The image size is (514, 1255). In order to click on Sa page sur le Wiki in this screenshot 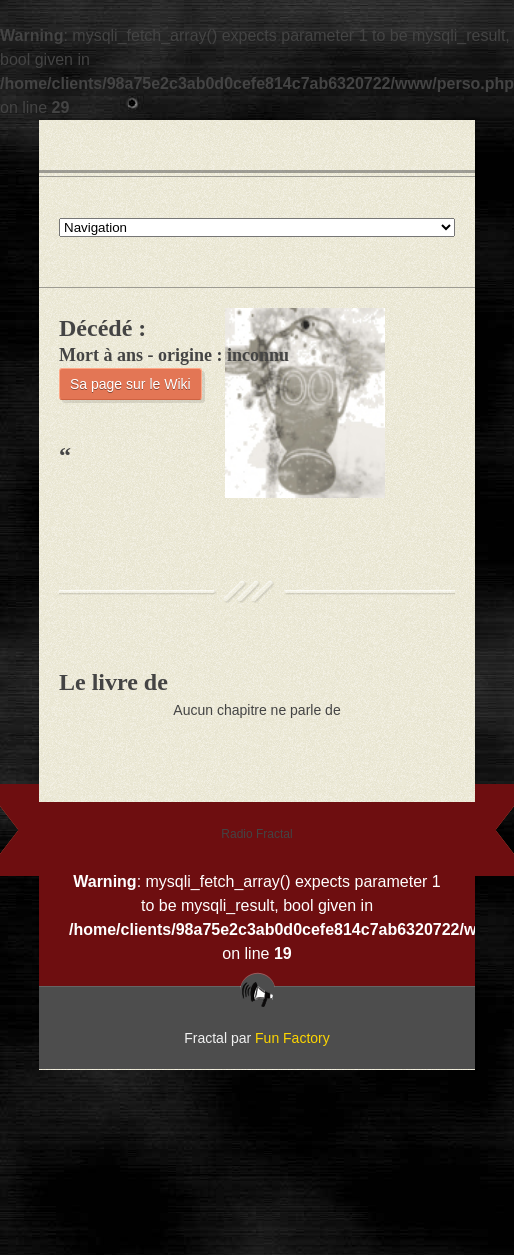, I will do `click(130, 384)`.